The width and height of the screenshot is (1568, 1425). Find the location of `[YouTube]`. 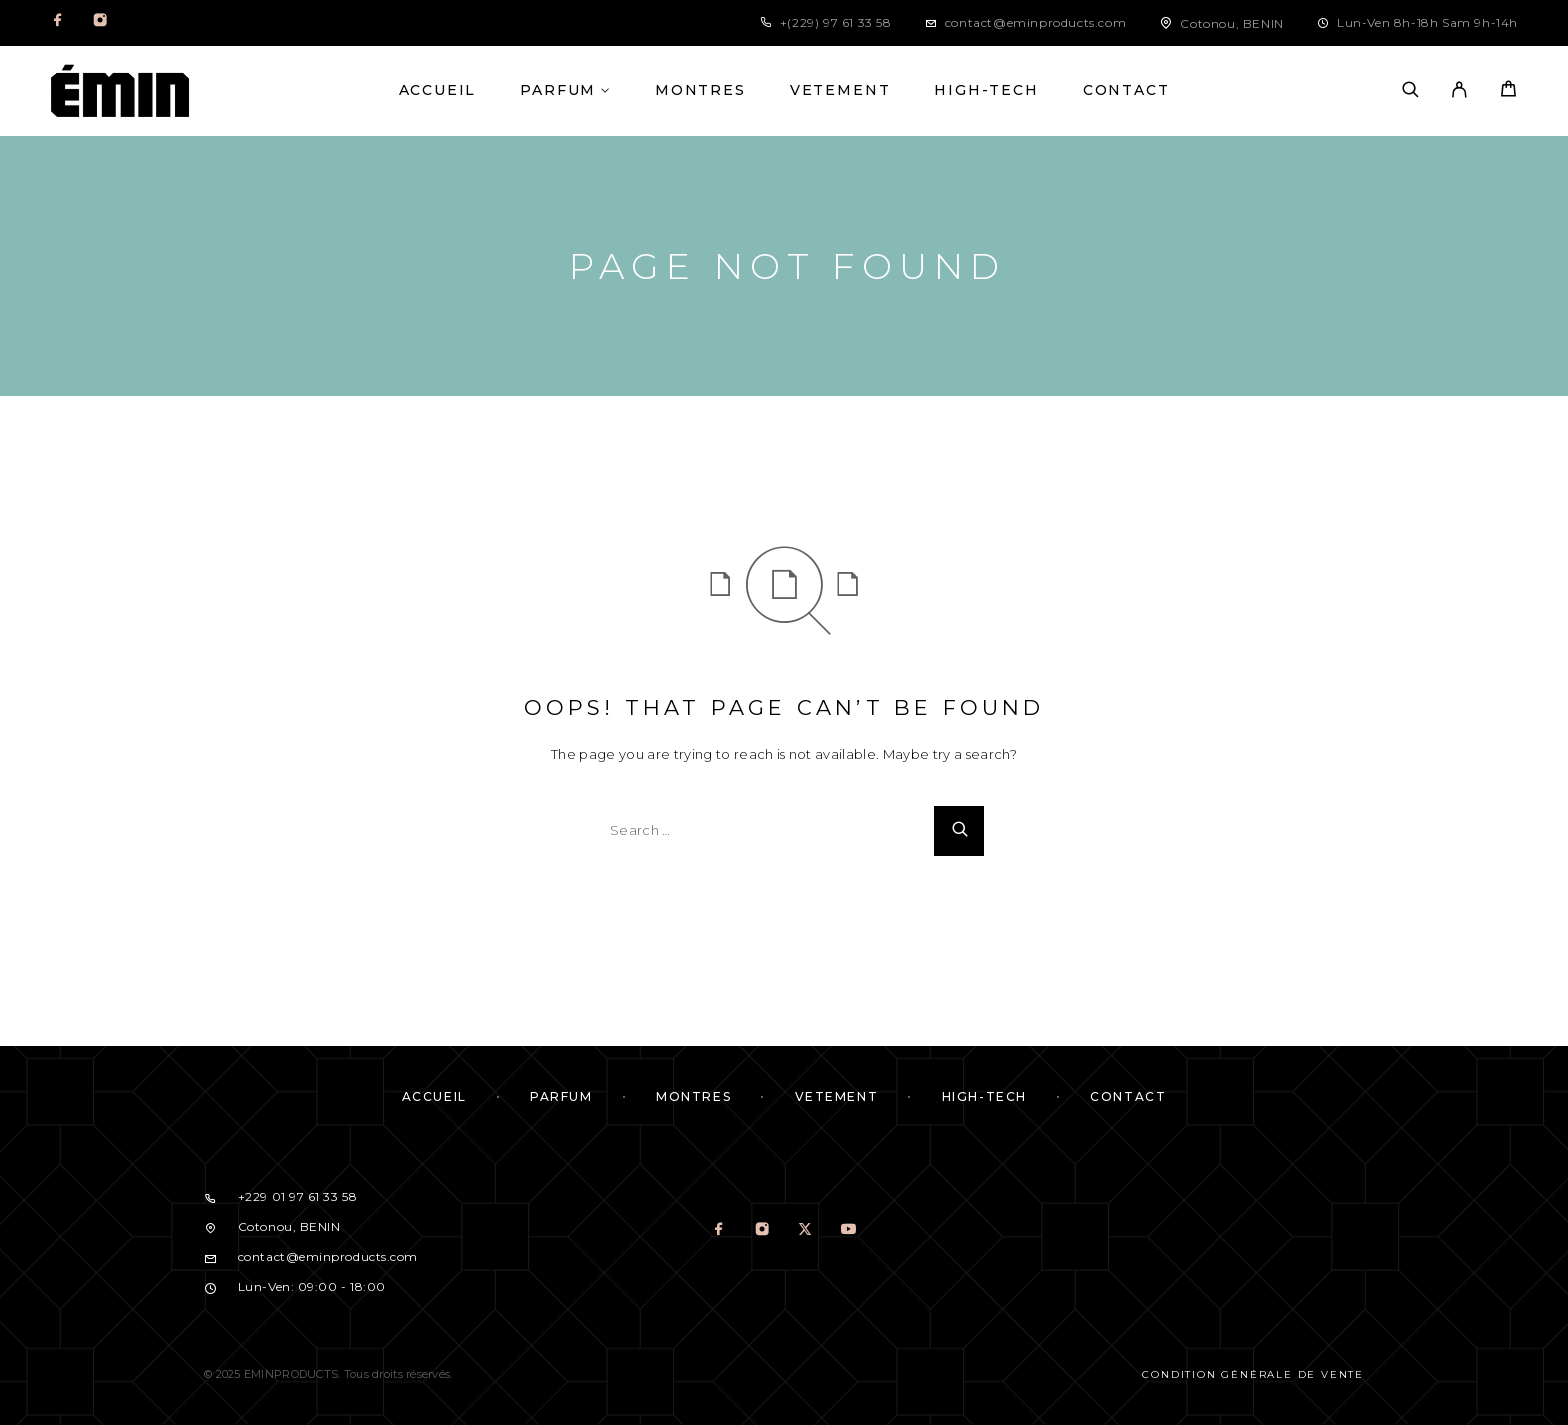

[YouTube] is located at coordinates (848, 1231).